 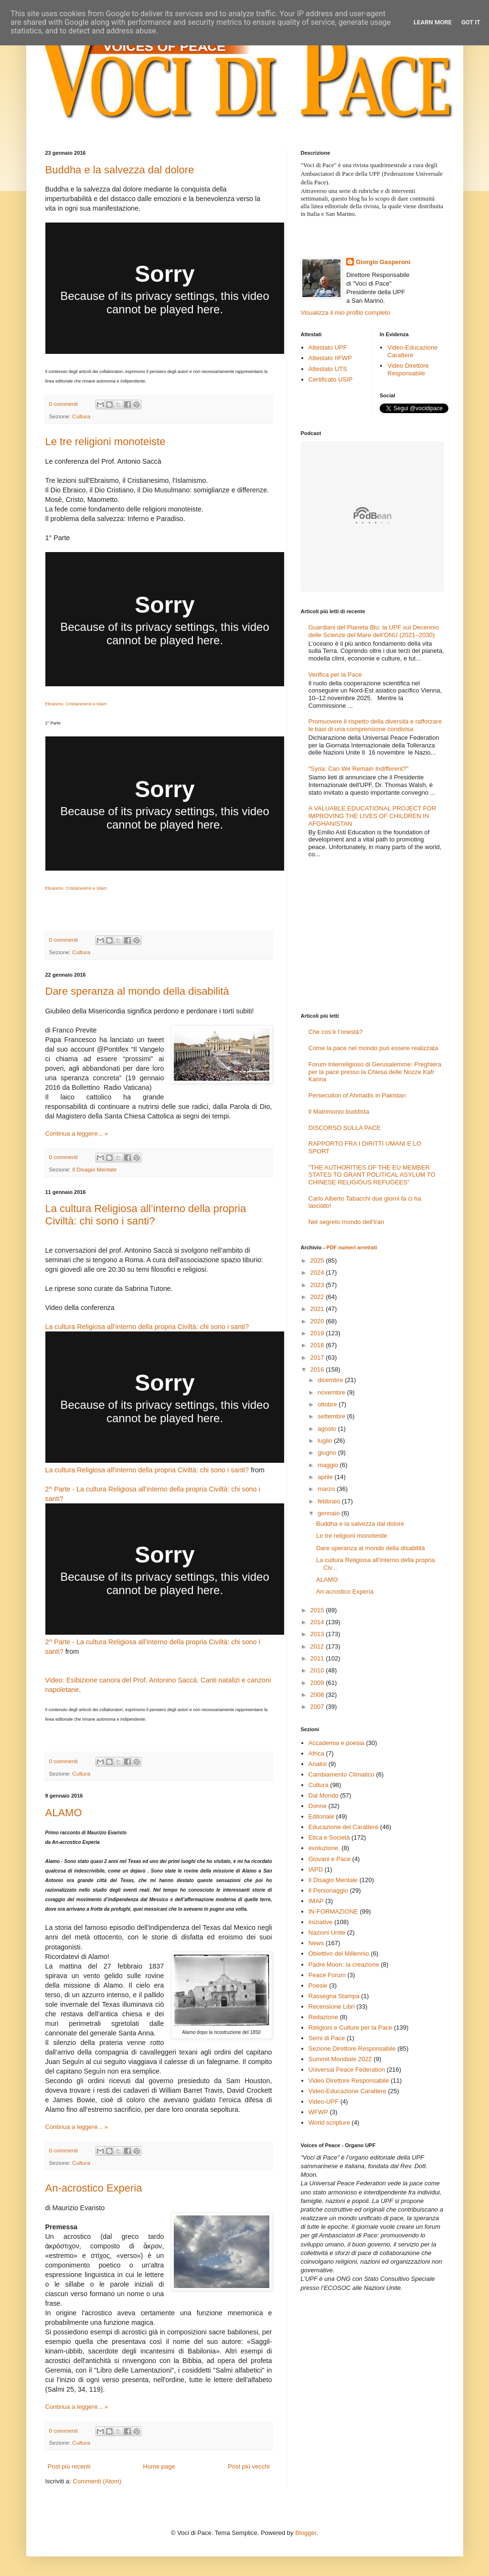 What do you see at coordinates (323, 1795) in the screenshot?
I see `Dal Mondo` at bounding box center [323, 1795].